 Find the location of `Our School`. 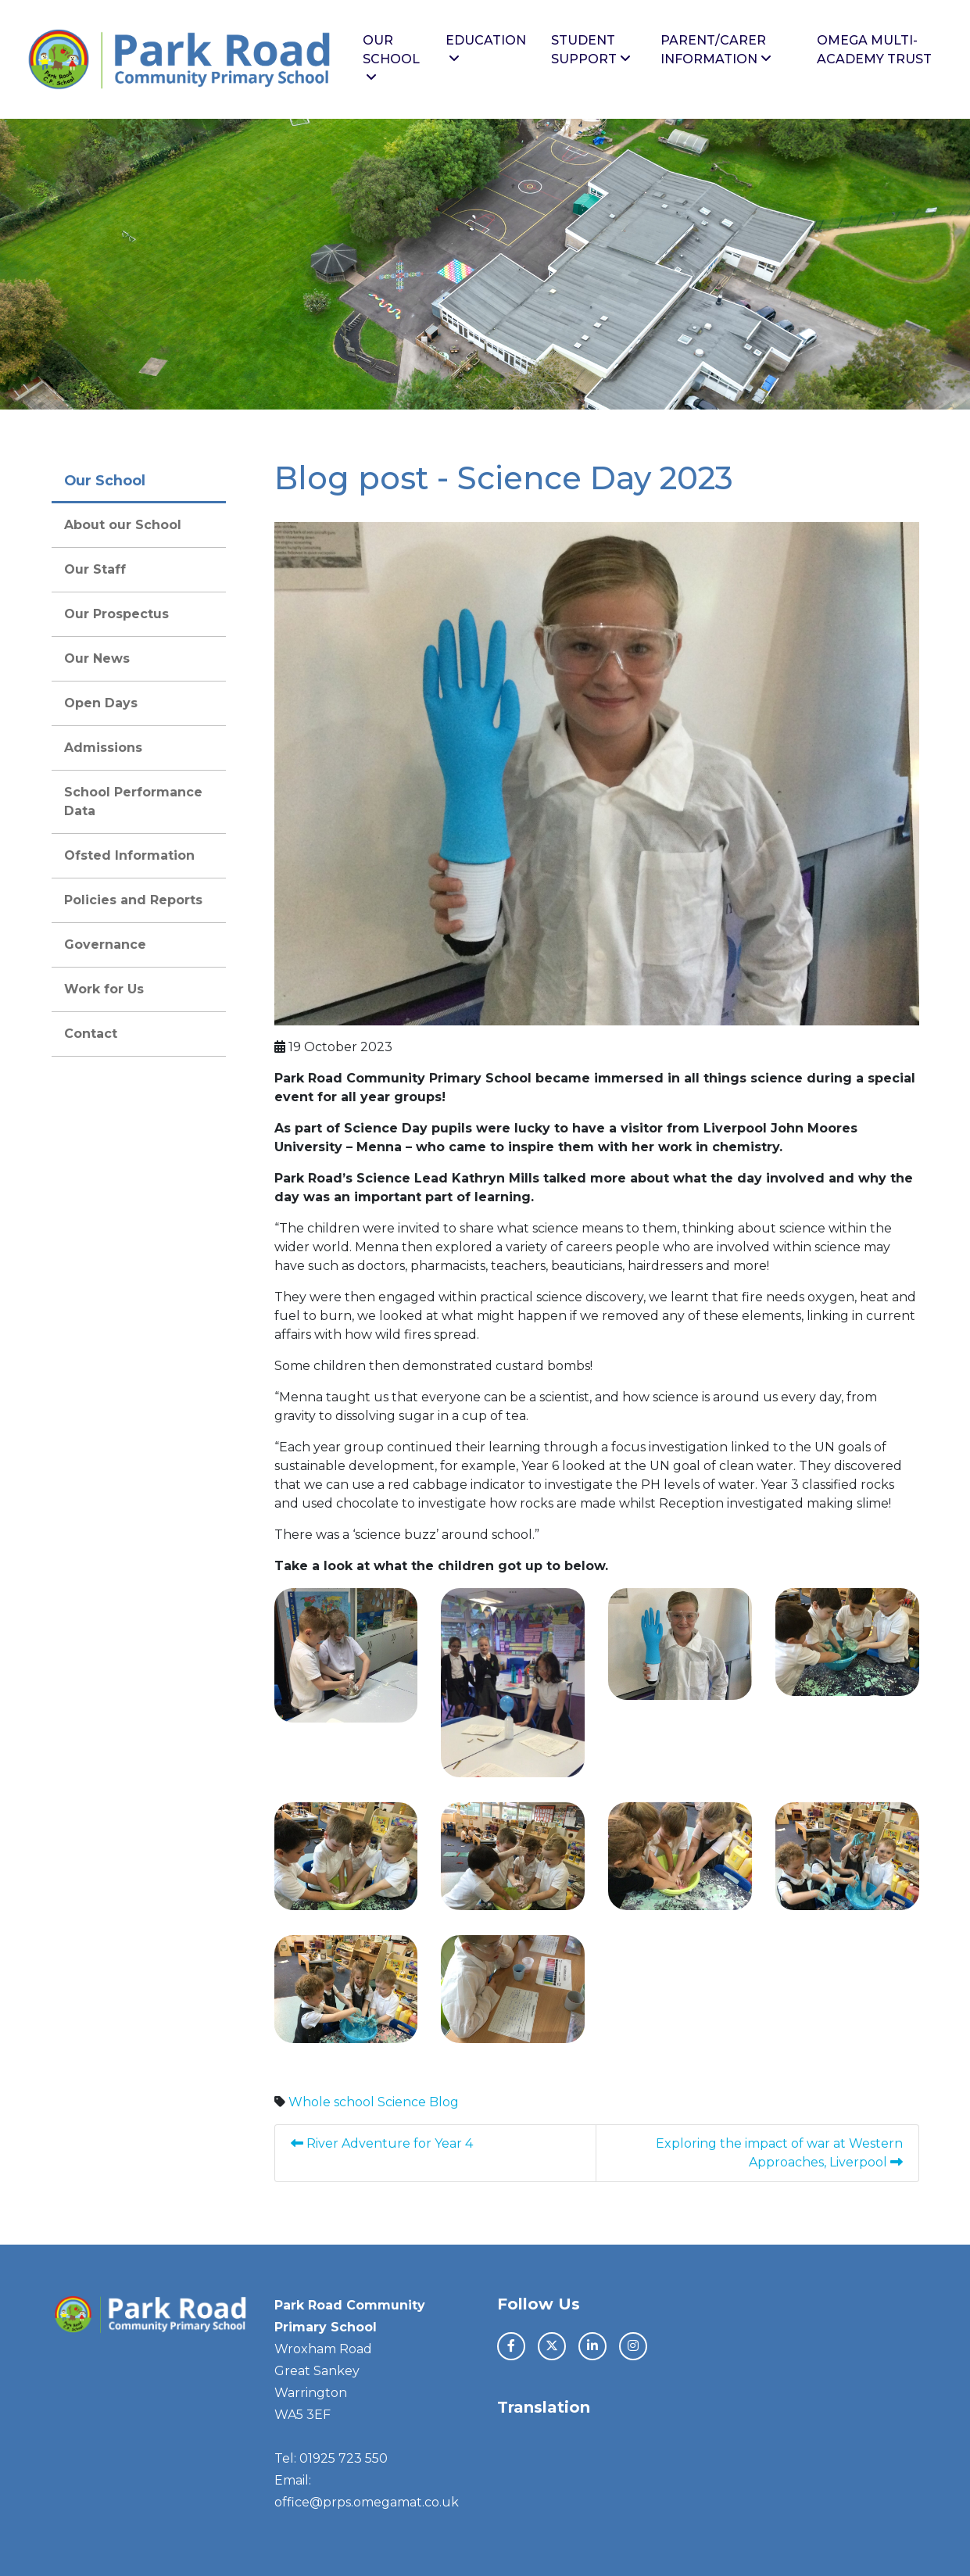

Our School is located at coordinates (391, 58).